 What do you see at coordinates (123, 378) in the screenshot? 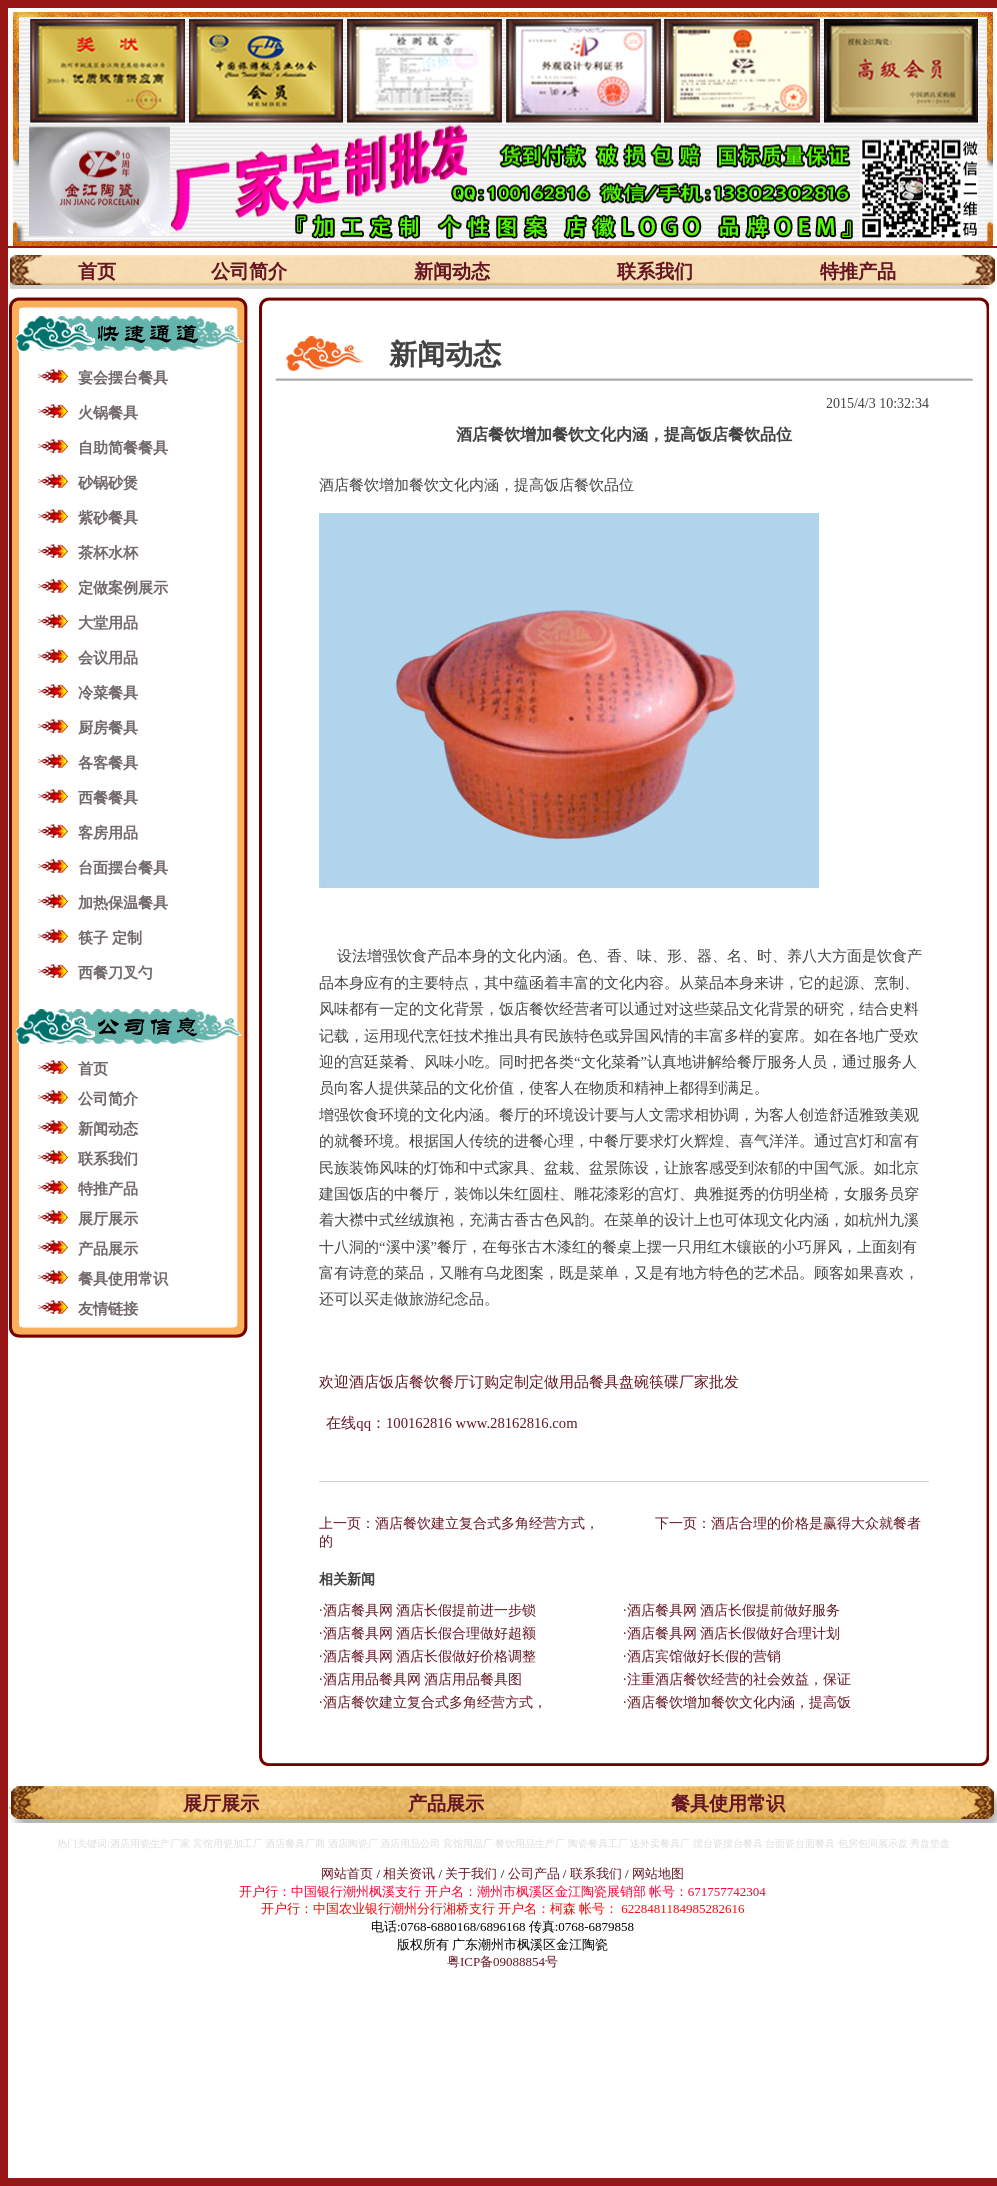
I see `宴会摆台餐具` at bounding box center [123, 378].